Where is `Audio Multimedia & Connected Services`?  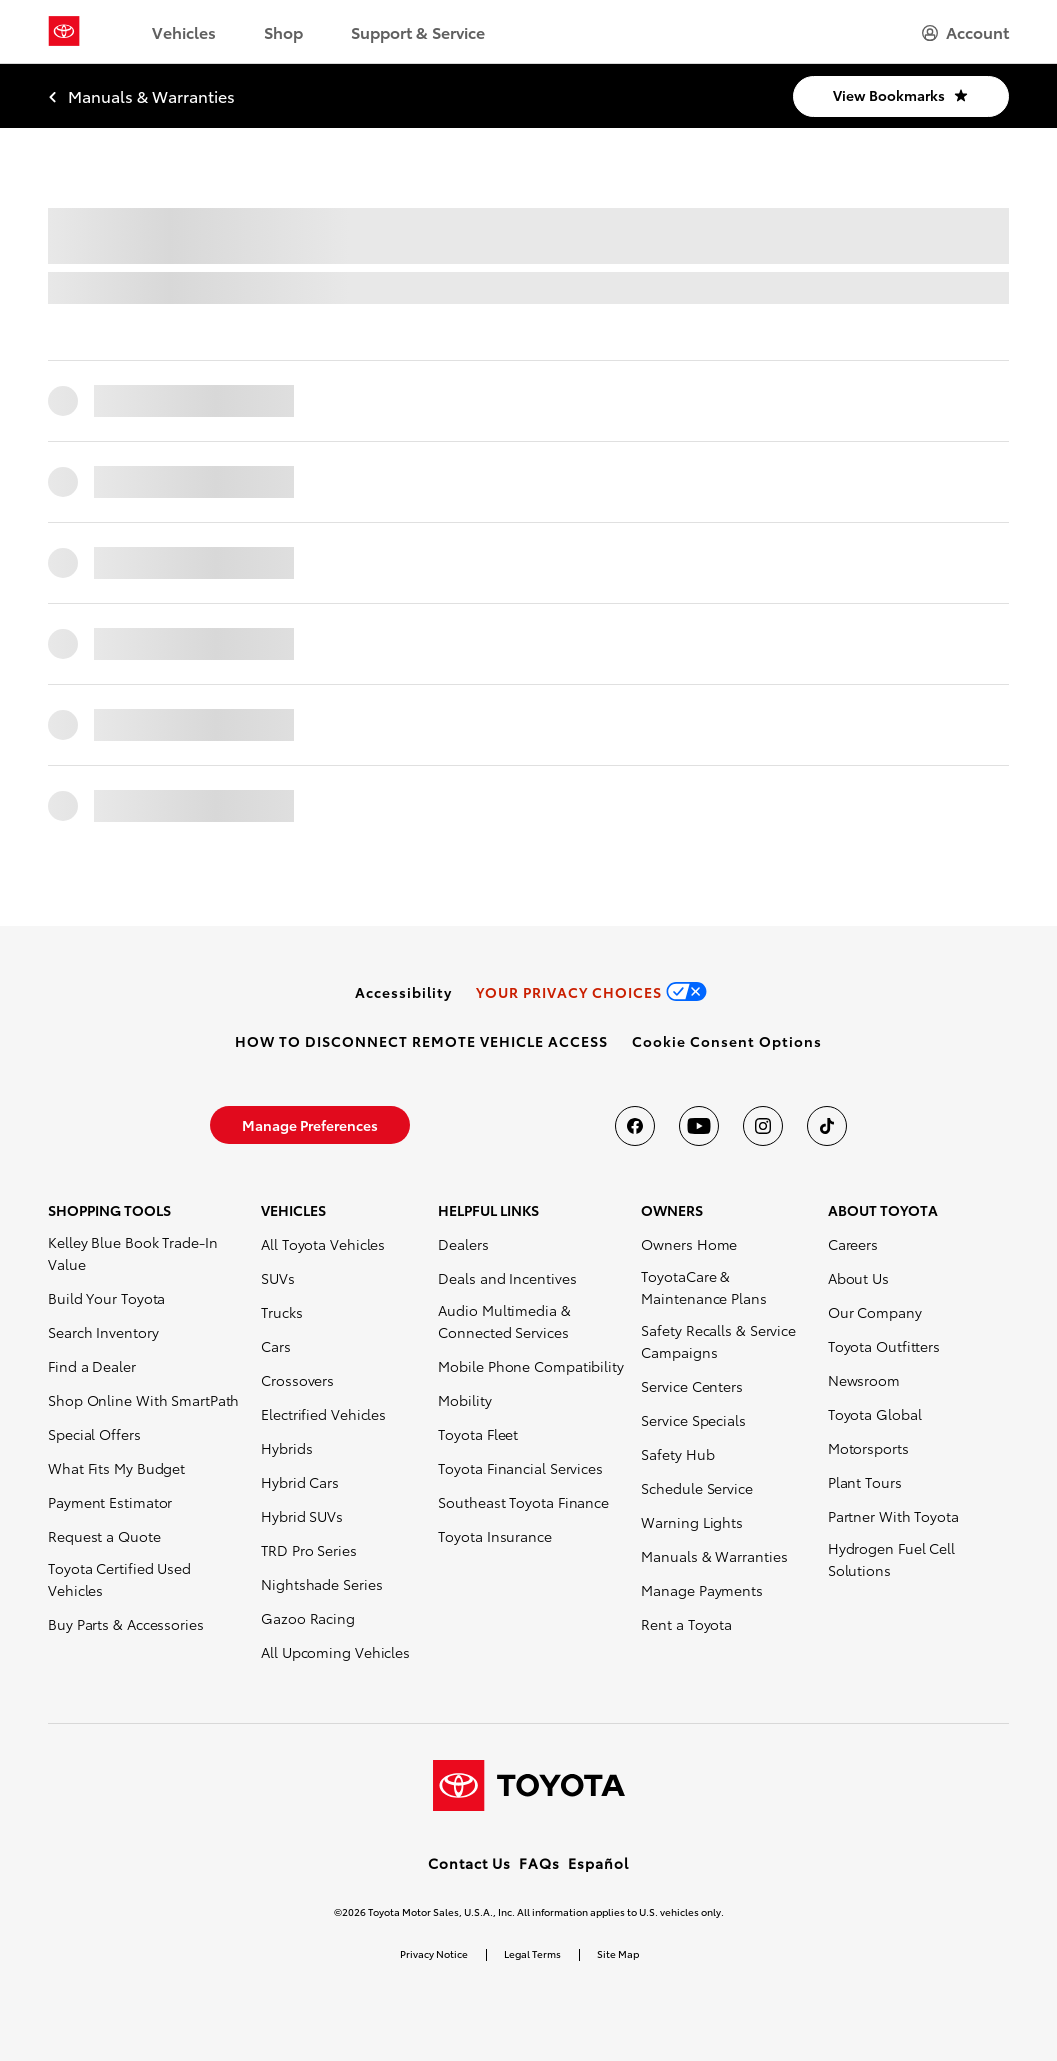 Audio Multimedia & Connected Services is located at coordinates (504, 1321).